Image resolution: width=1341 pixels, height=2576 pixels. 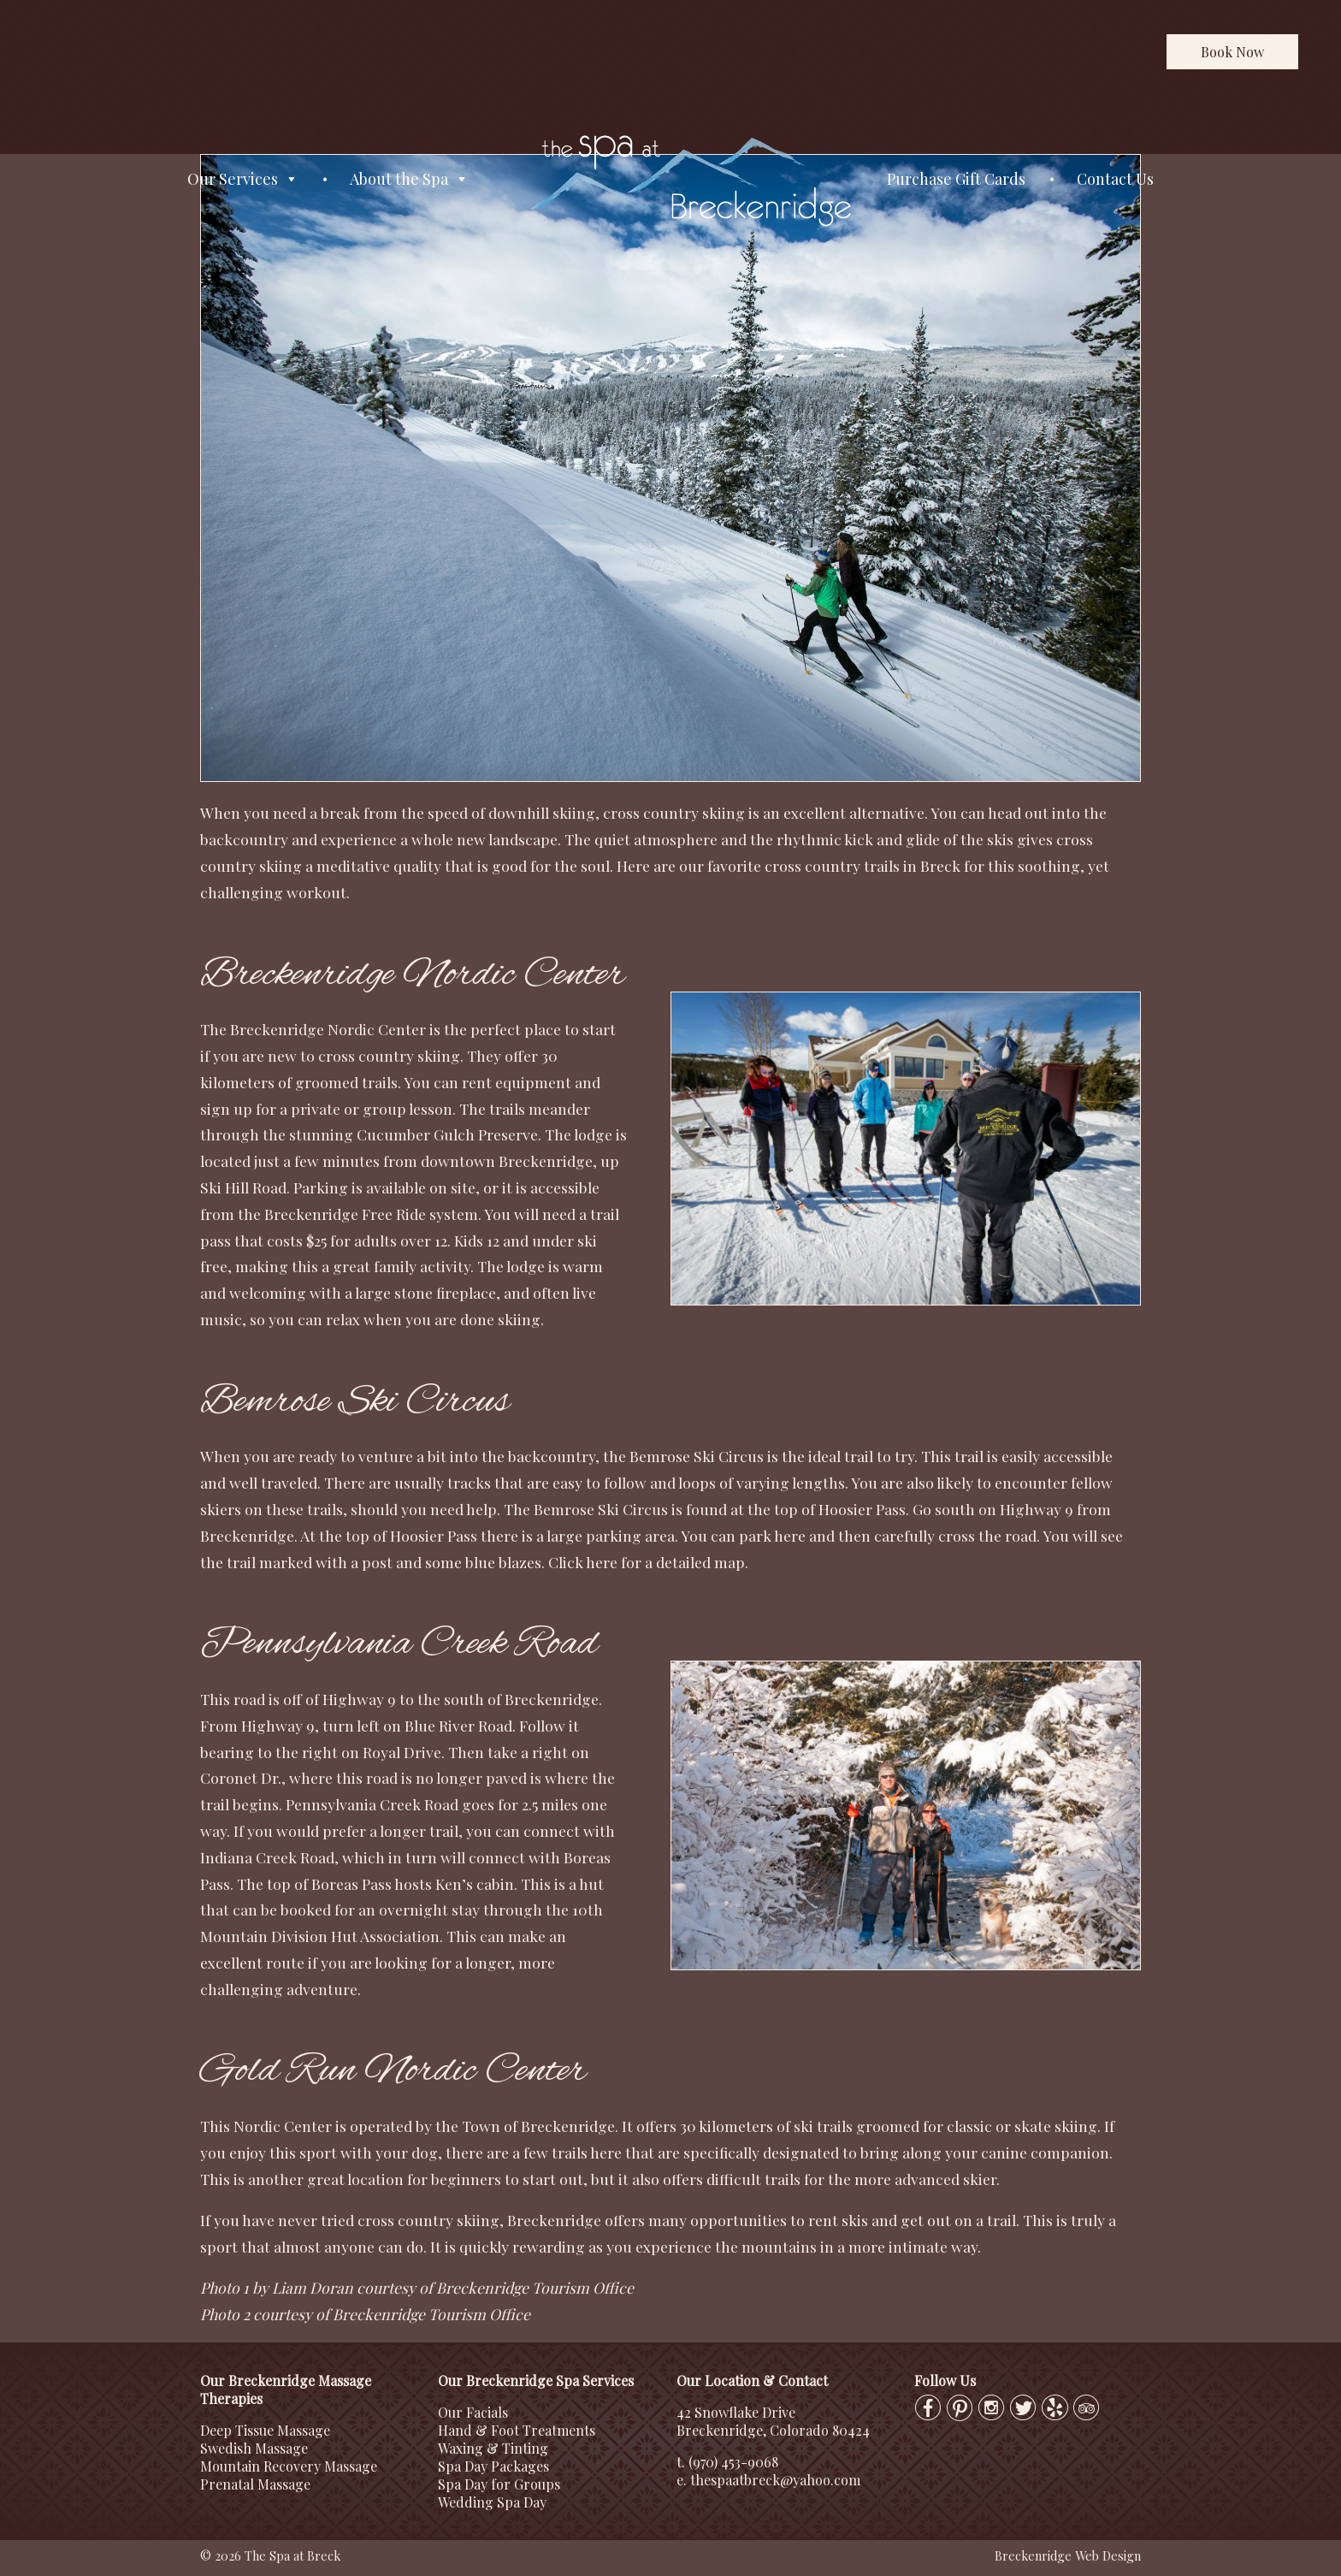 I want to click on Breckenridge Web Design, so click(x=1068, y=2555).